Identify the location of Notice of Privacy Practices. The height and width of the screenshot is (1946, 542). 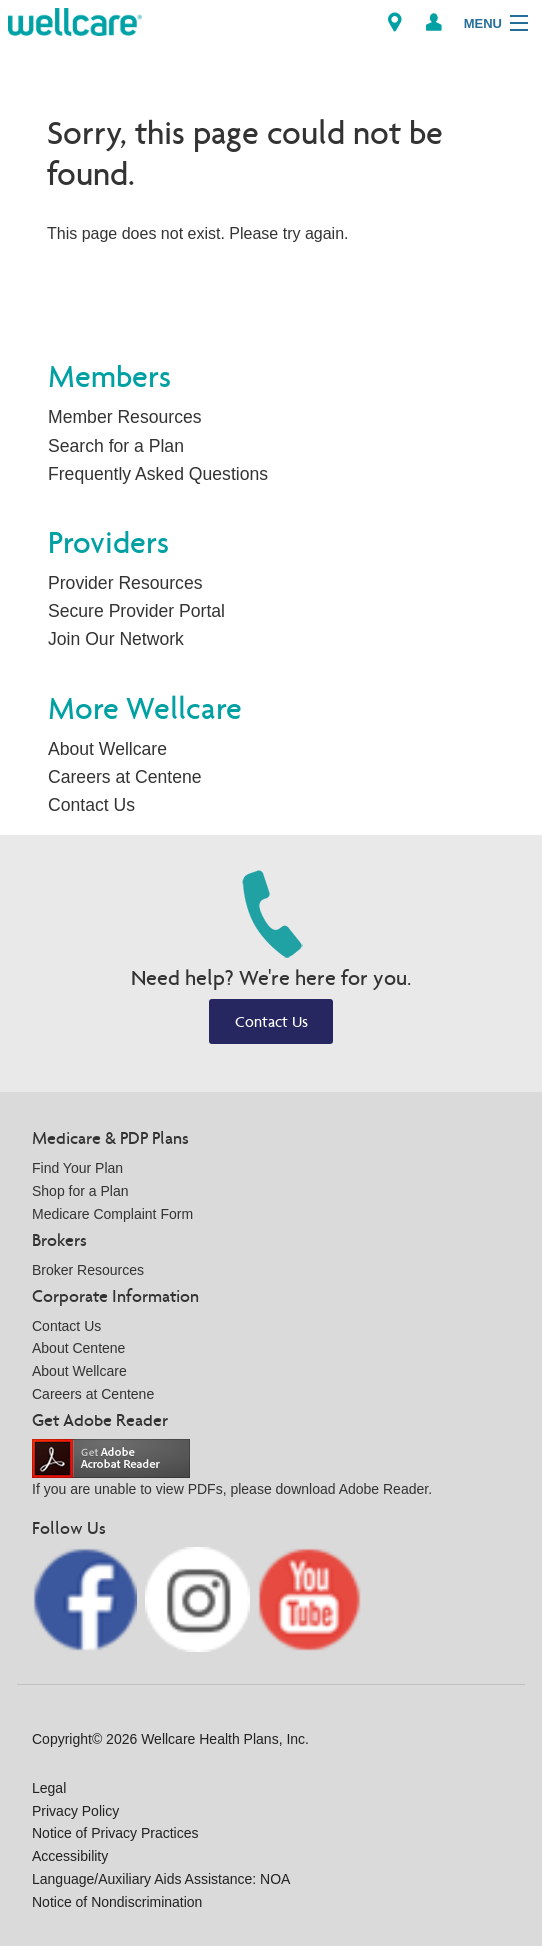
(115, 1833).